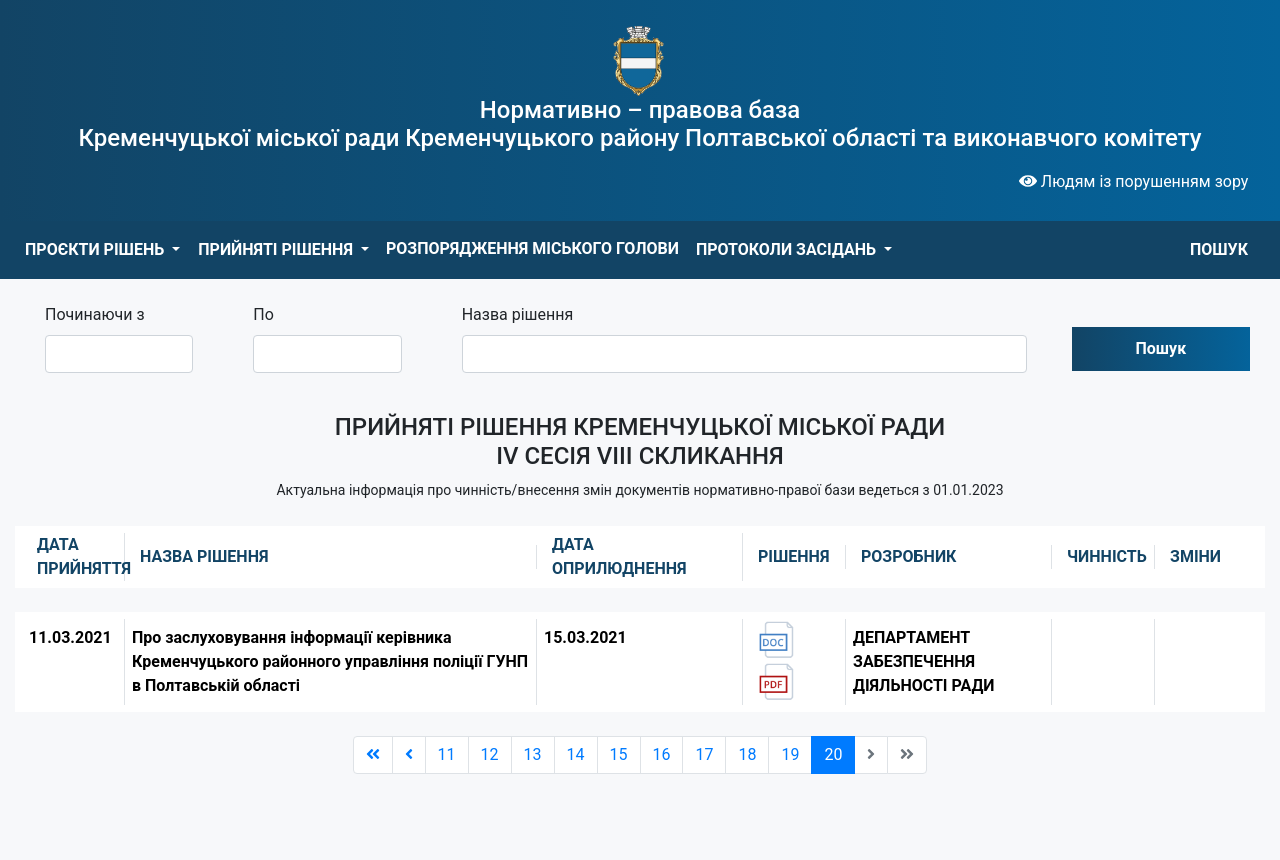 This screenshot has height=860, width=1280. Describe the element at coordinates (518, 314) in the screenshot. I see `Назва рішення` at that location.